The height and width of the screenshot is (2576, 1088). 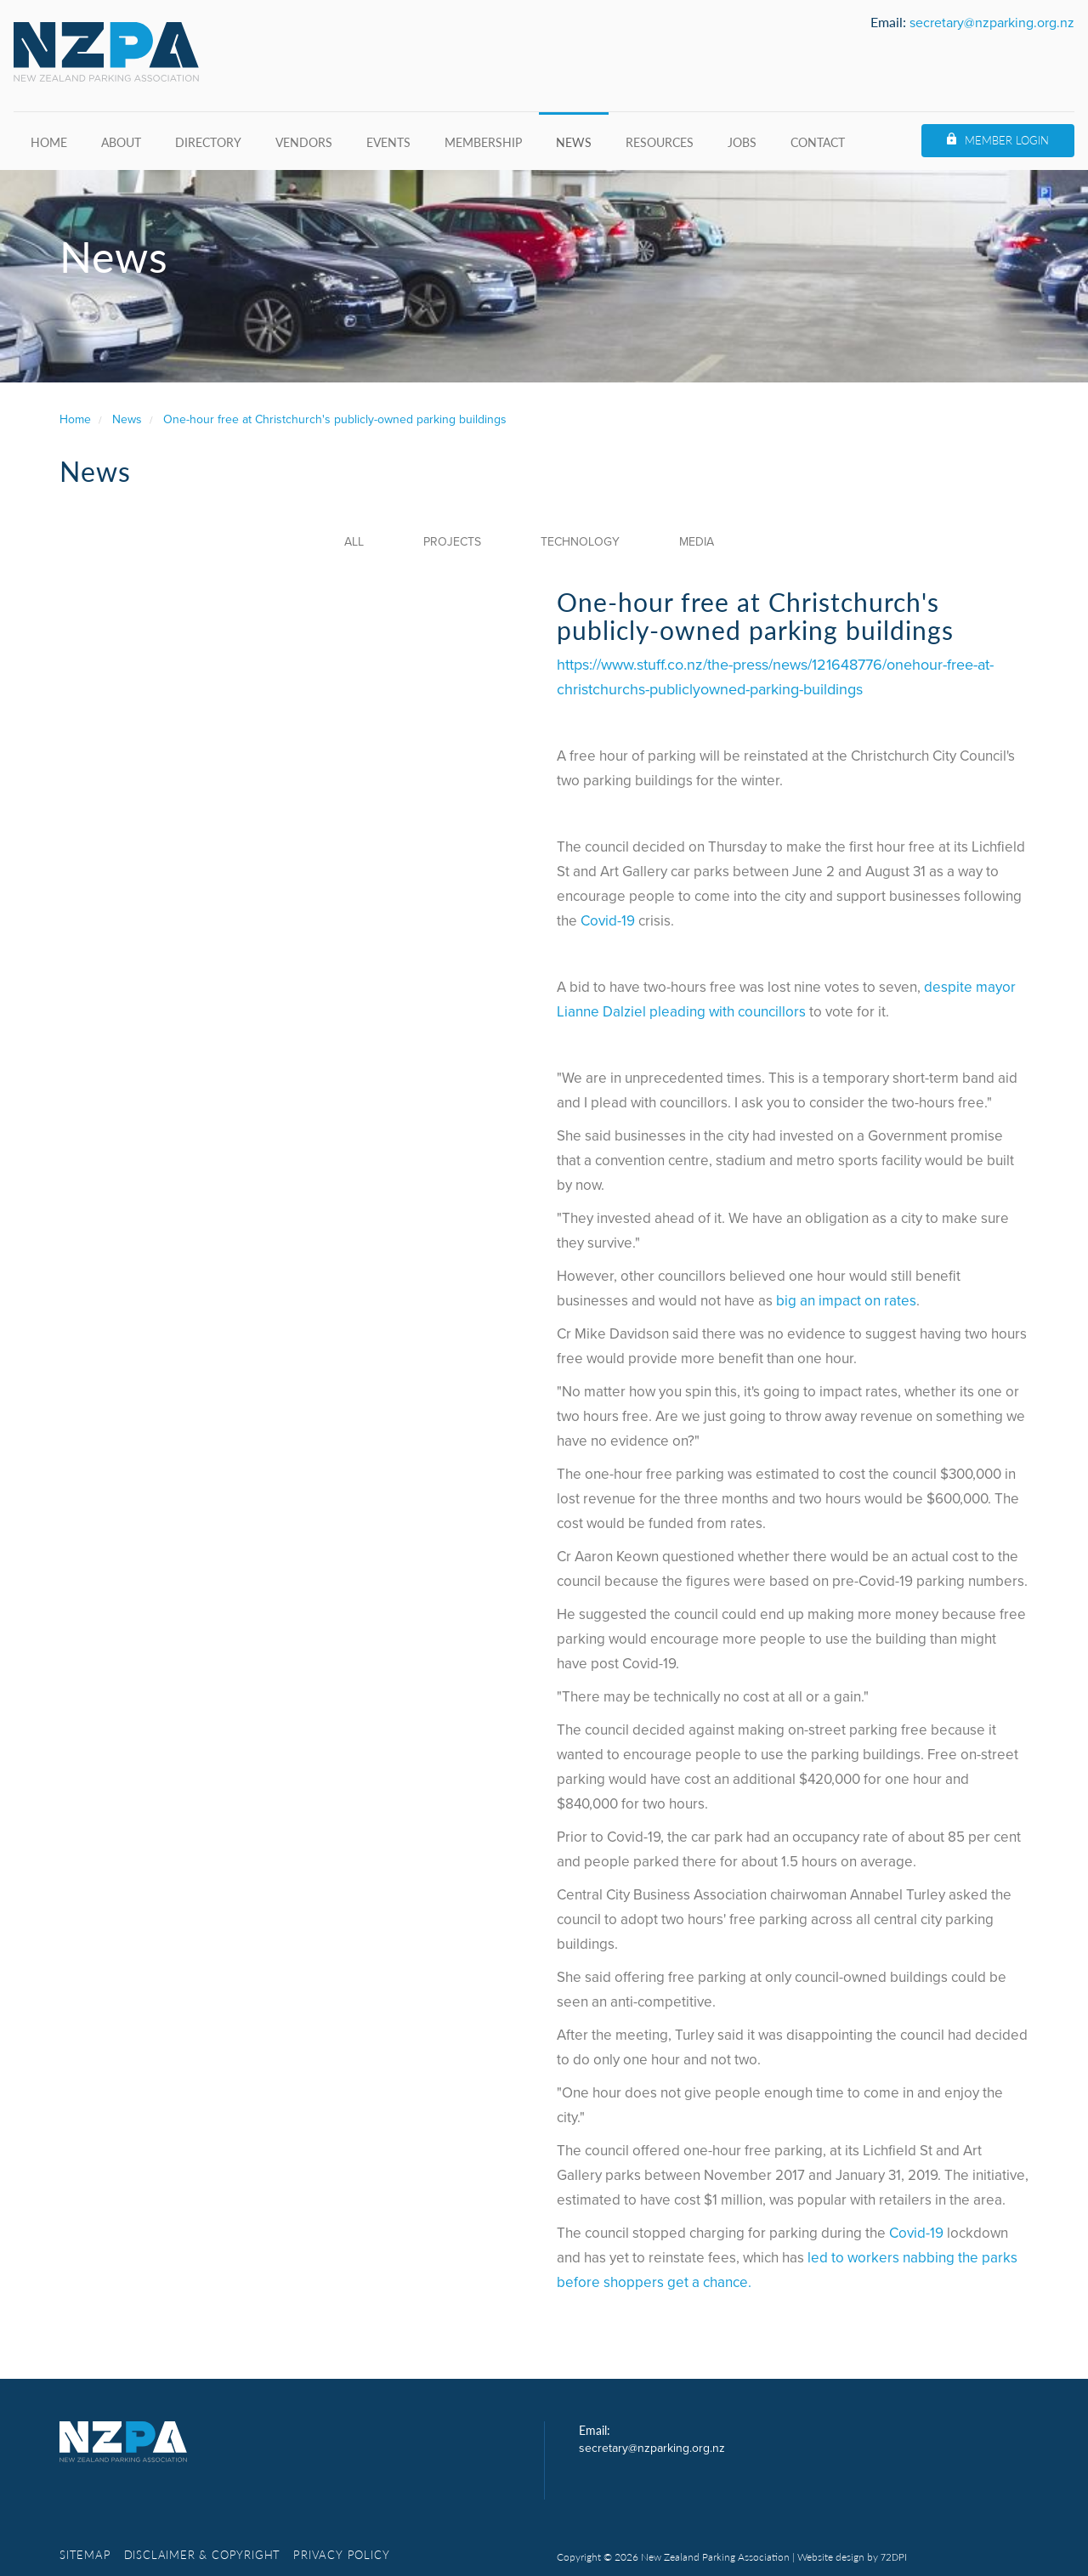 I want to click on Home, so click(x=49, y=141).